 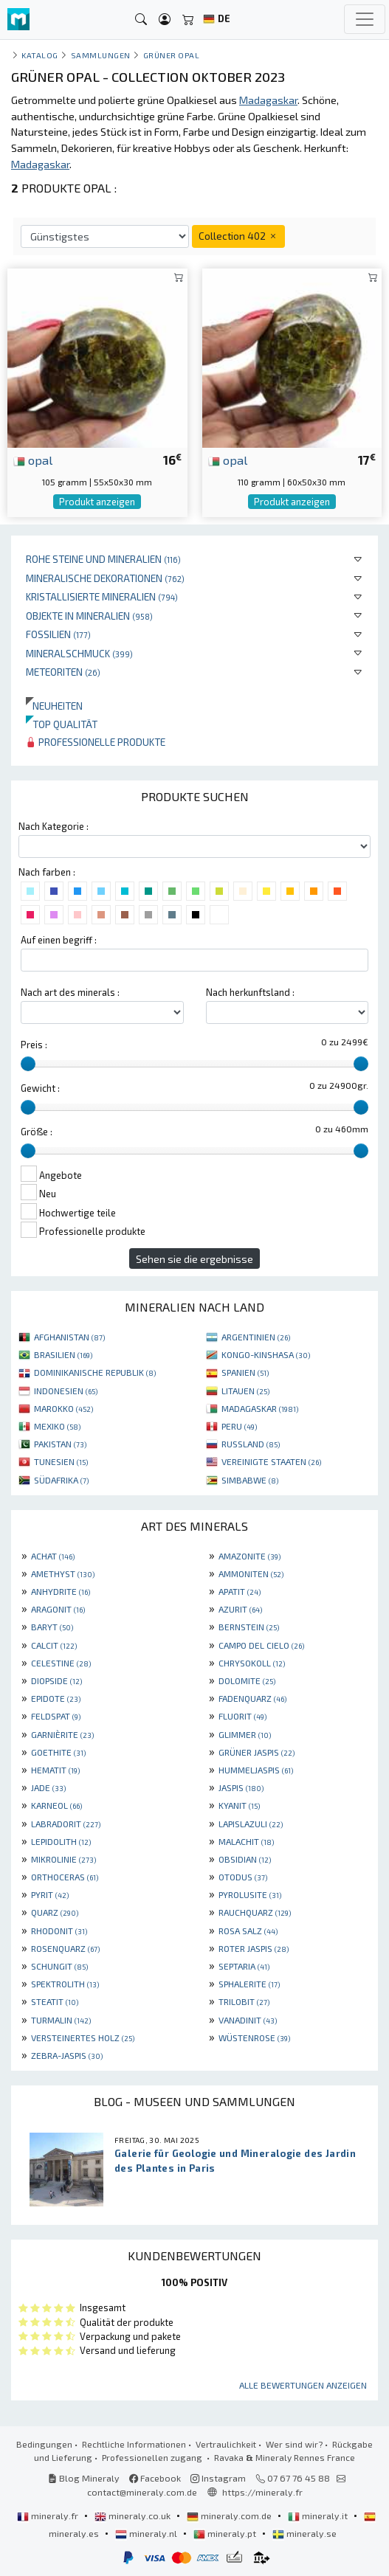 I want to click on ANHYDRITE, so click(x=60, y=1591).